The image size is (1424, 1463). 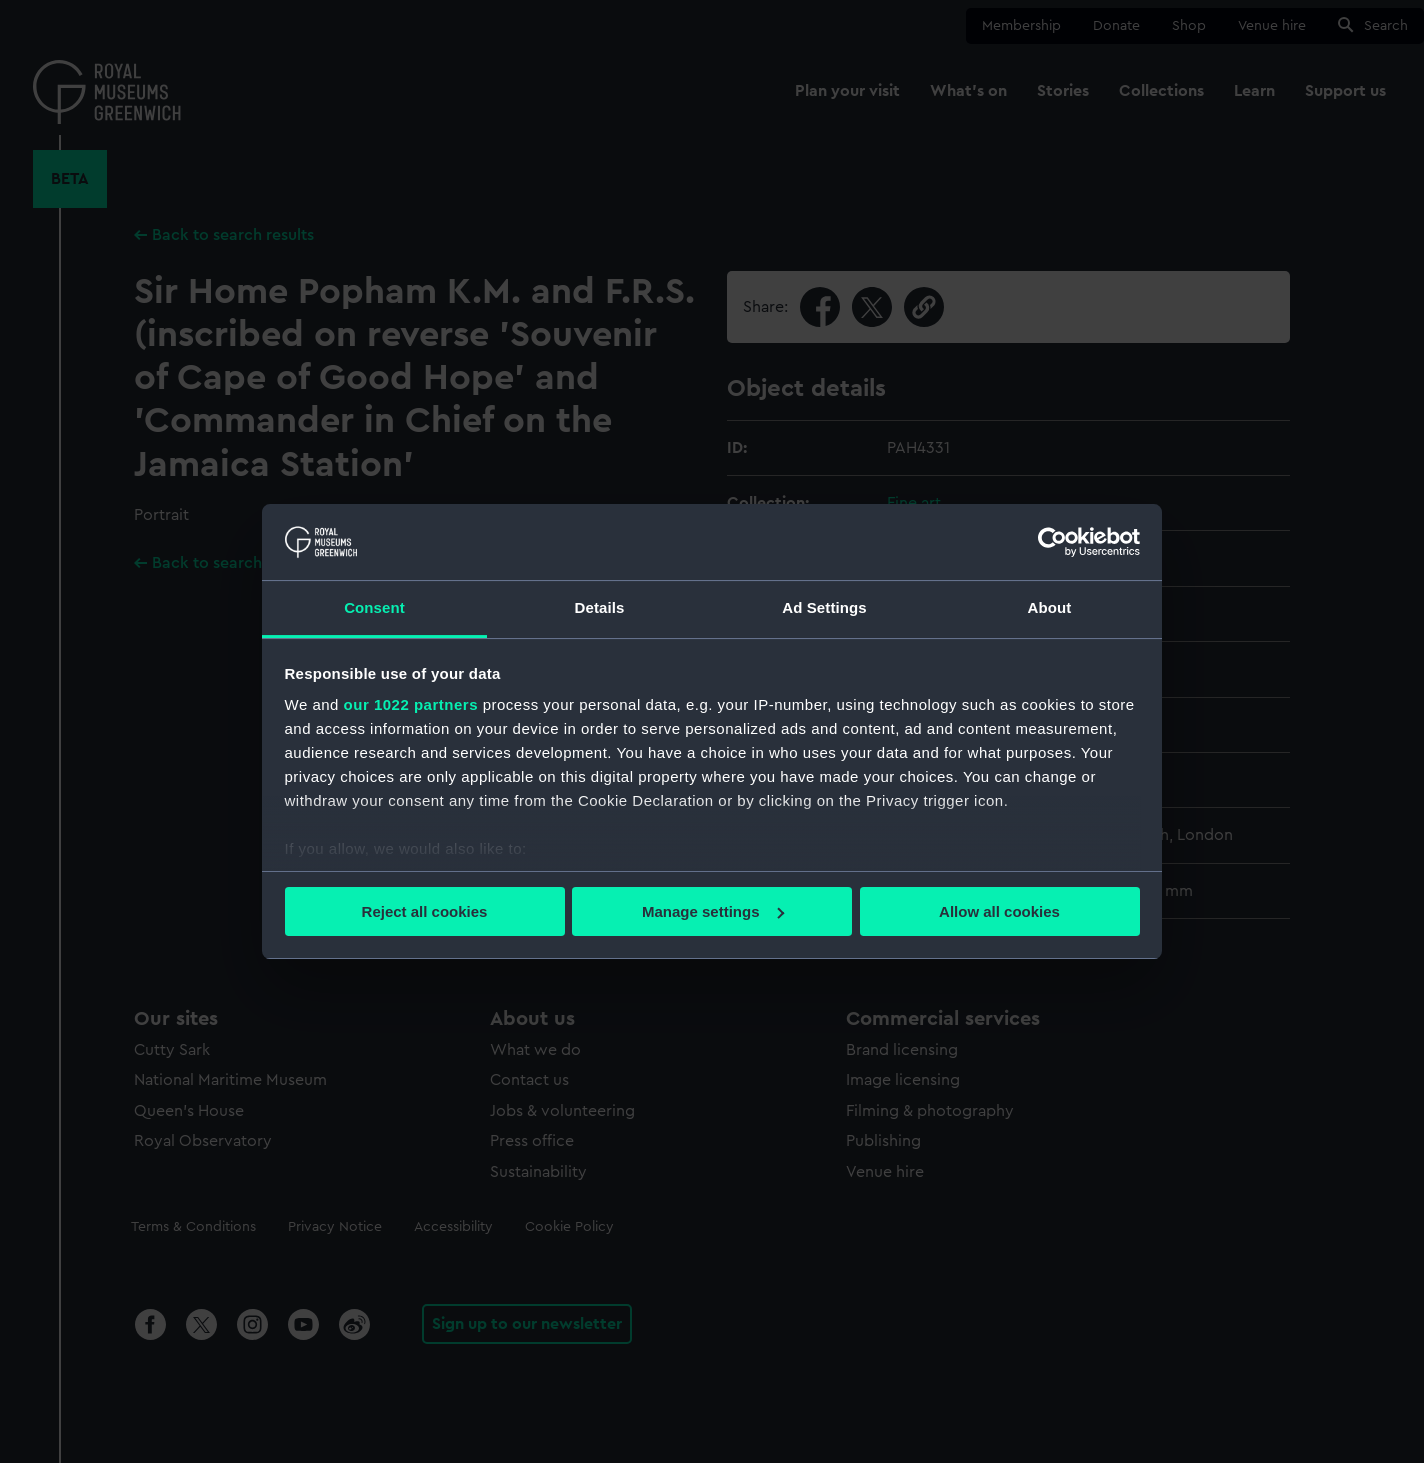 What do you see at coordinates (999, 911) in the screenshot?
I see `Allow all cookies` at bounding box center [999, 911].